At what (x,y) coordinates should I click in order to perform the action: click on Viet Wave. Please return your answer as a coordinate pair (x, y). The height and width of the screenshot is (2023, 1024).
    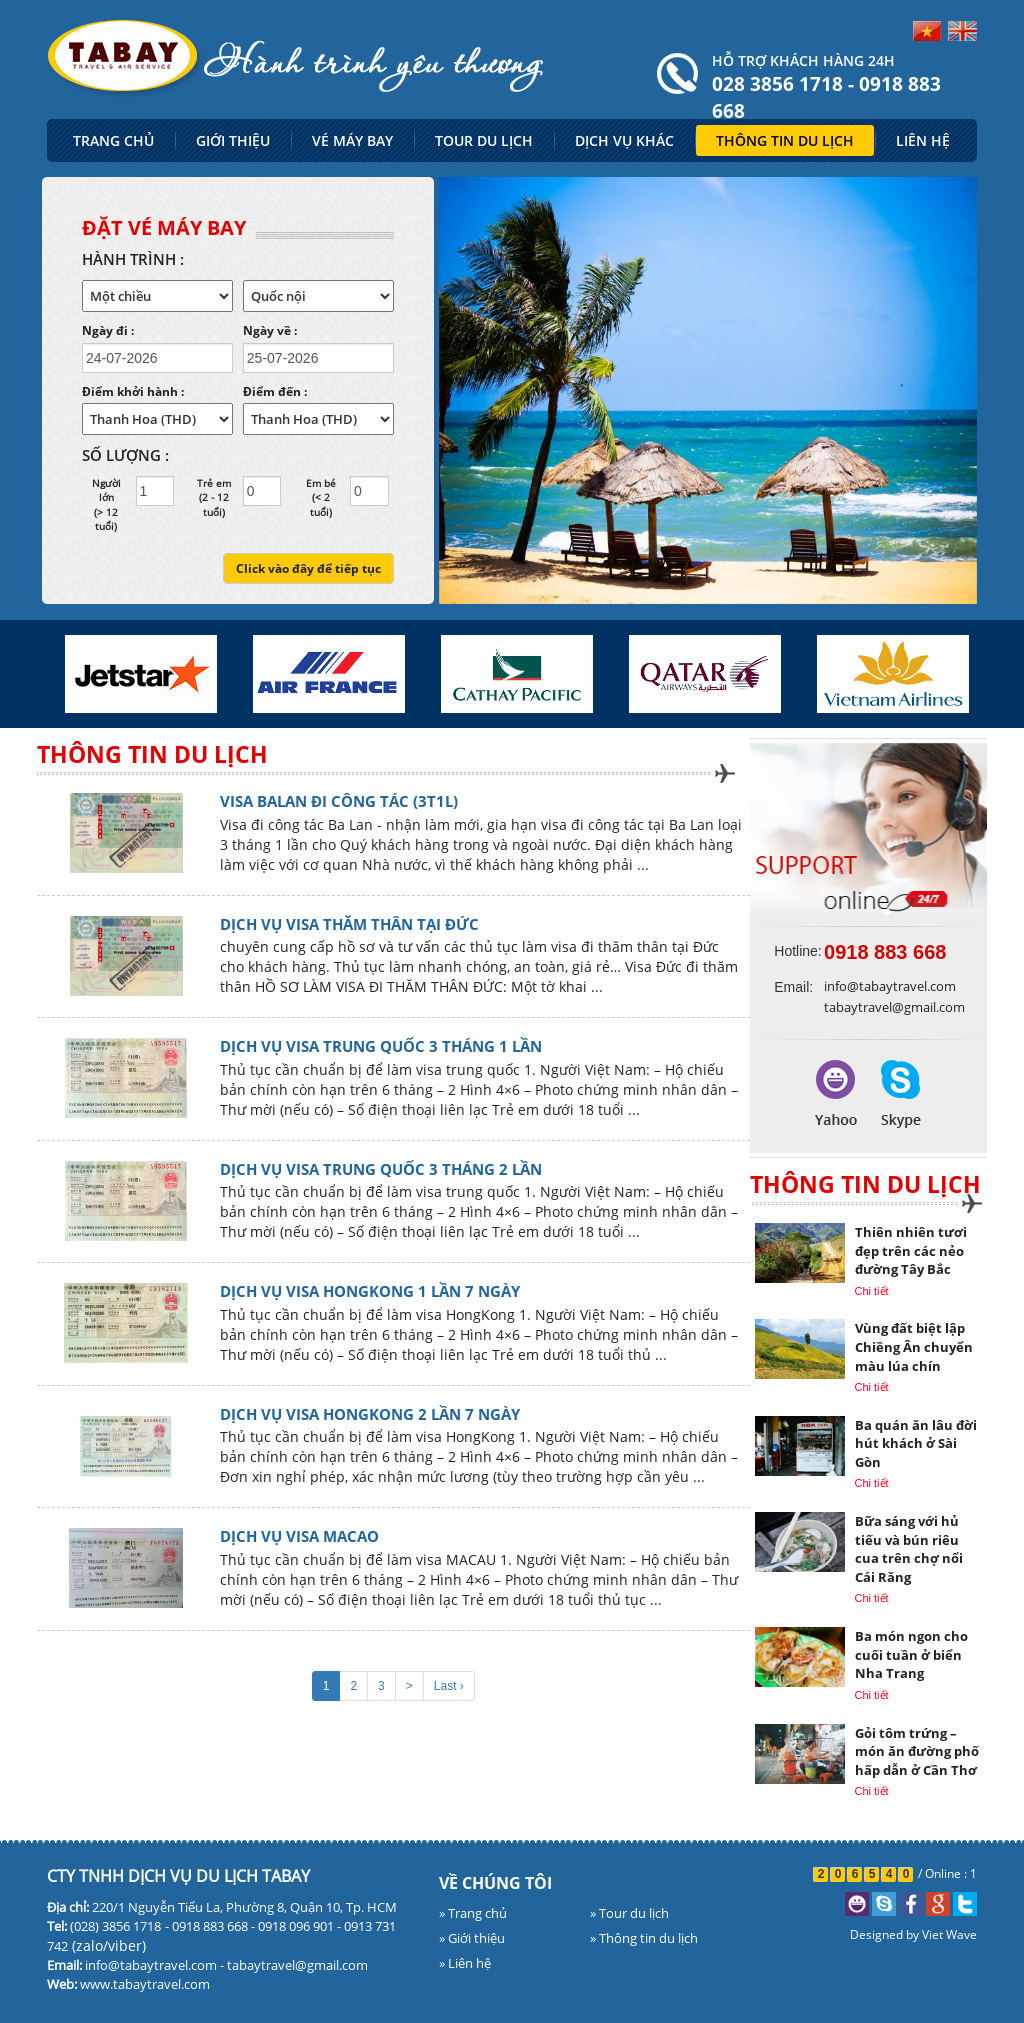
    Looking at the image, I should click on (949, 1934).